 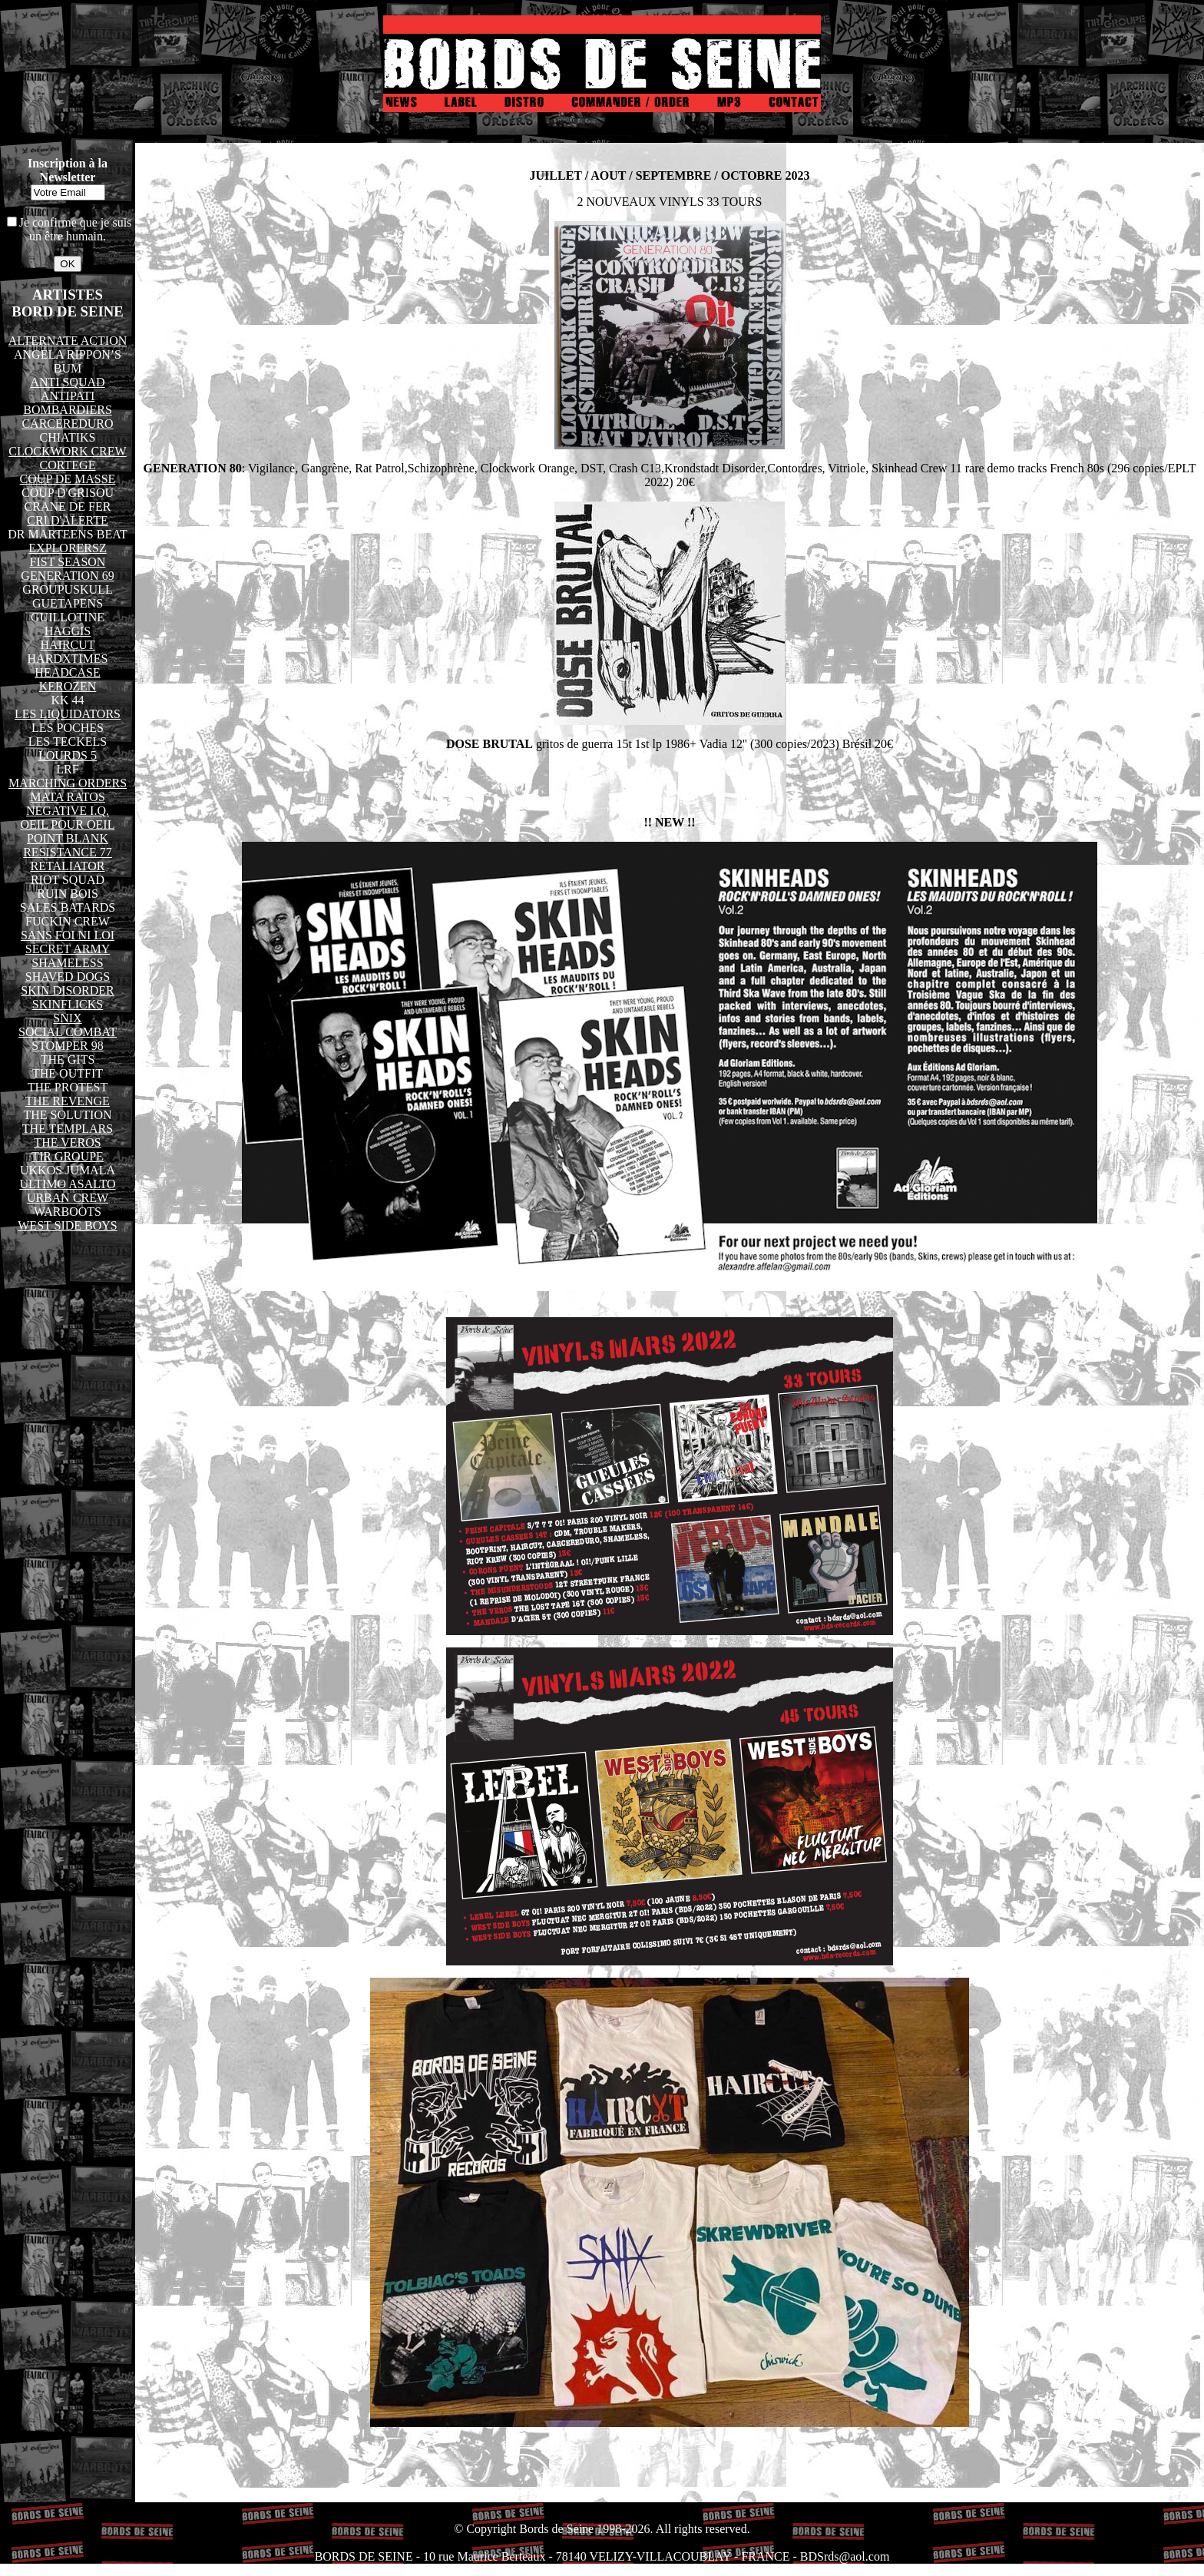 What do you see at coordinates (68, 658) in the screenshot?
I see `HARDXTIMES` at bounding box center [68, 658].